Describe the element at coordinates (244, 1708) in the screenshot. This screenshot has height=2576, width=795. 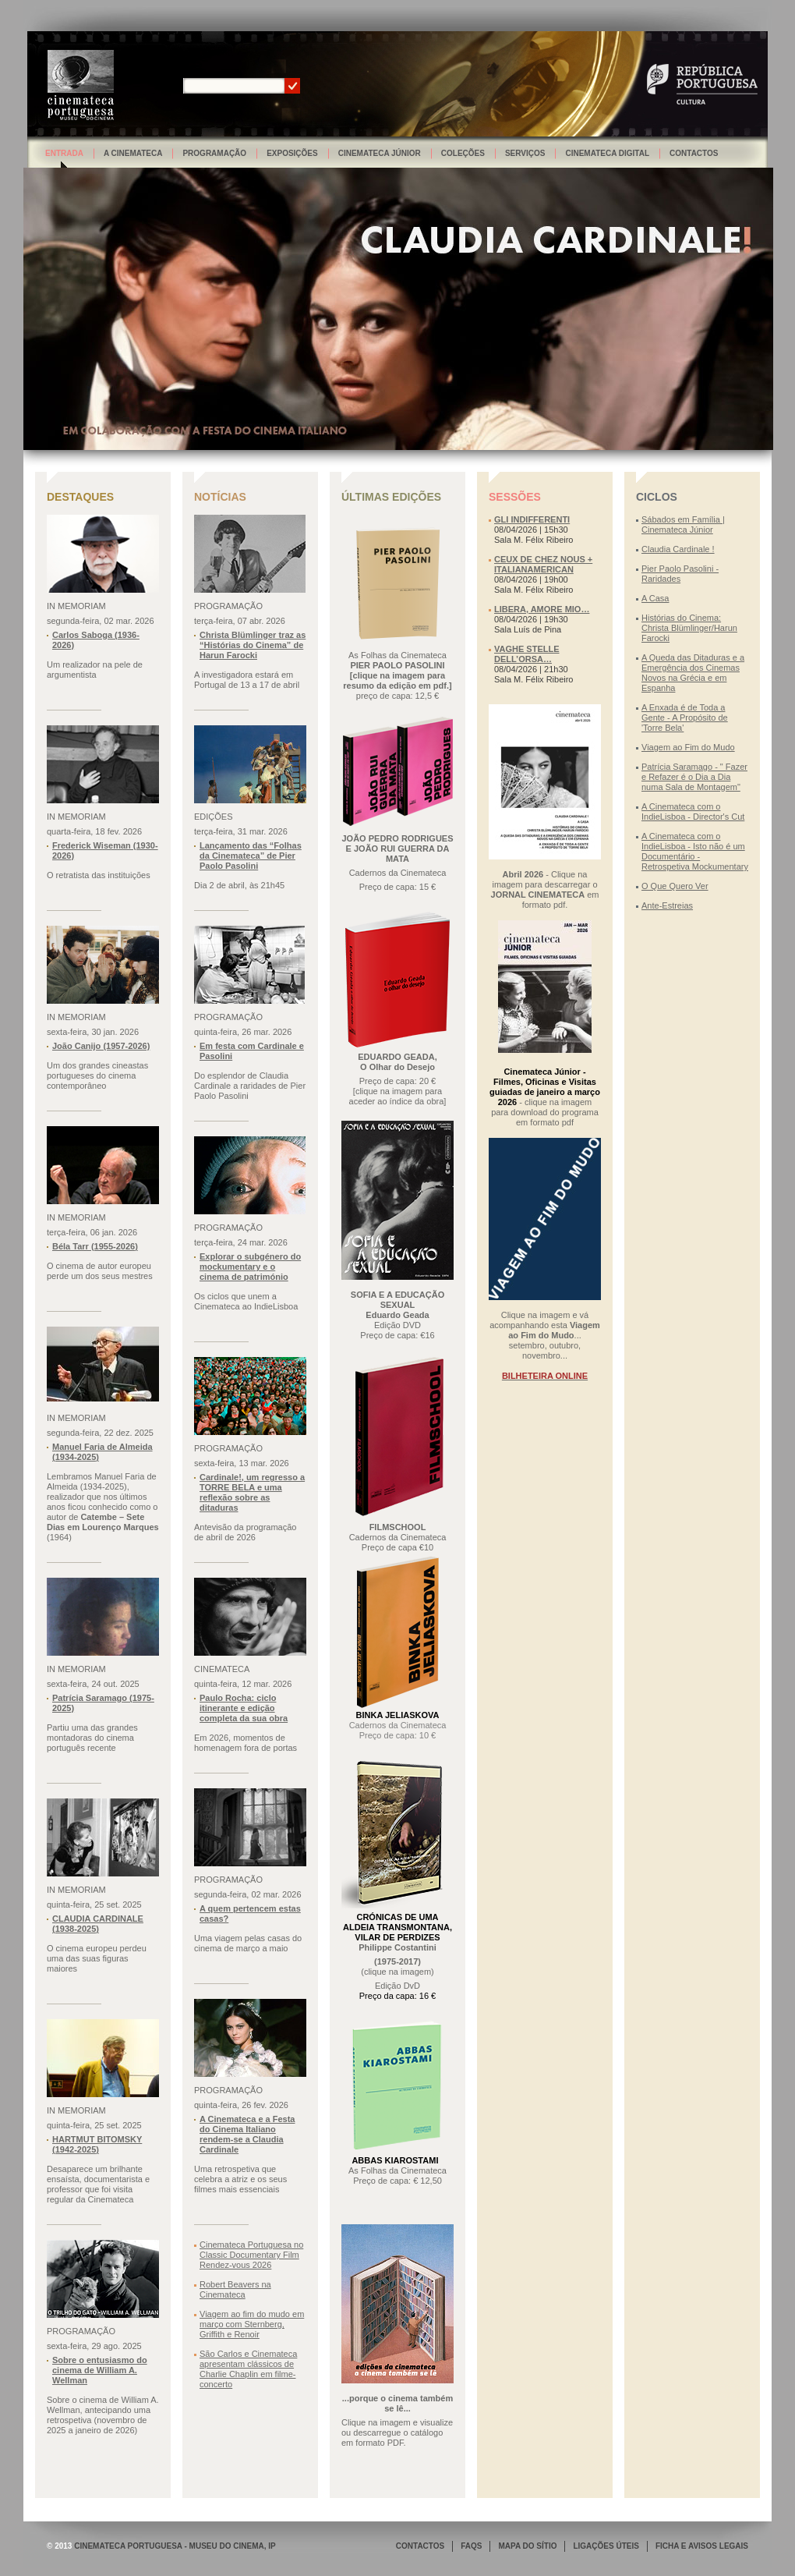
I see `Paulo Rocha: ciclo itinerante e edição completa da sua obra` at that location.